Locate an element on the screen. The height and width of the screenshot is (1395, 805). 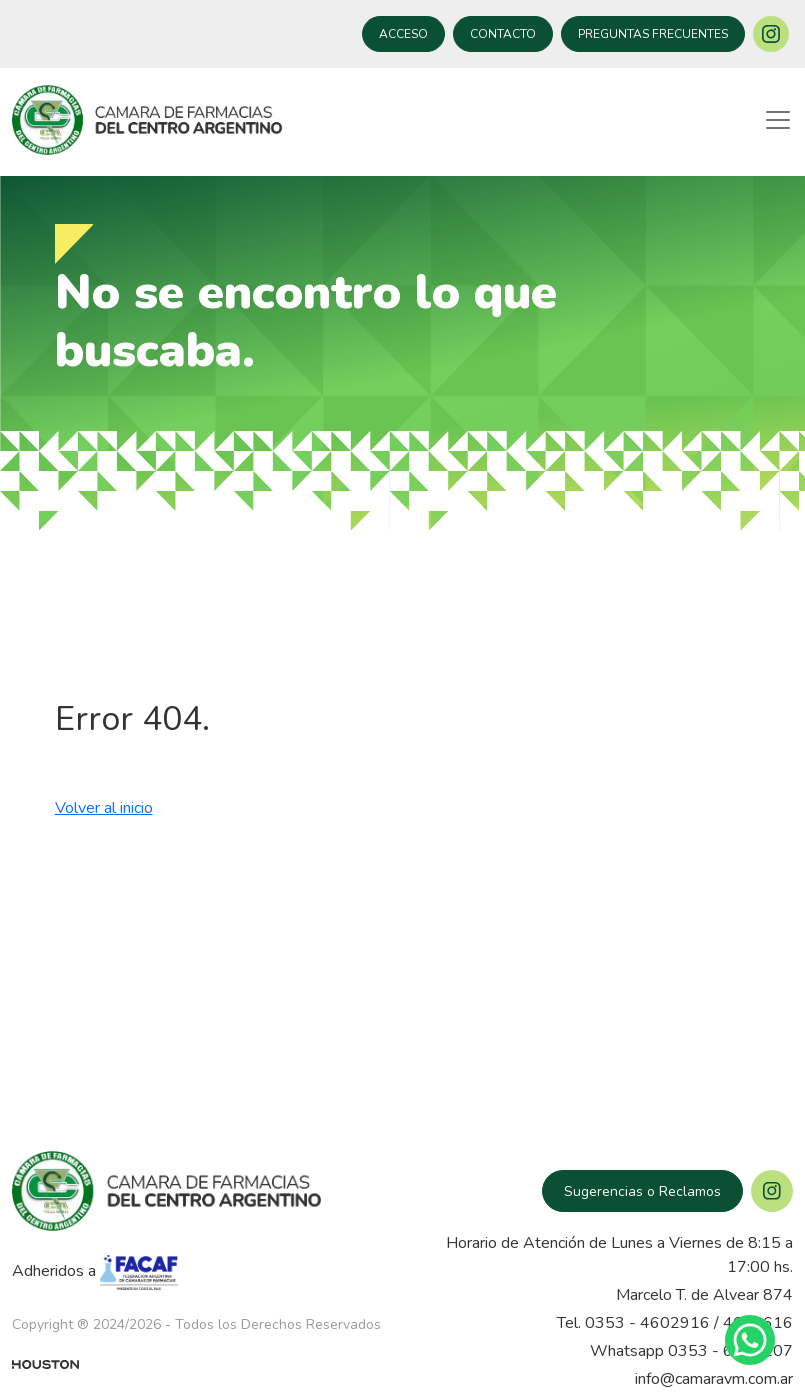
info@camaravm.com.ar is located at coordinates (714, 1379).